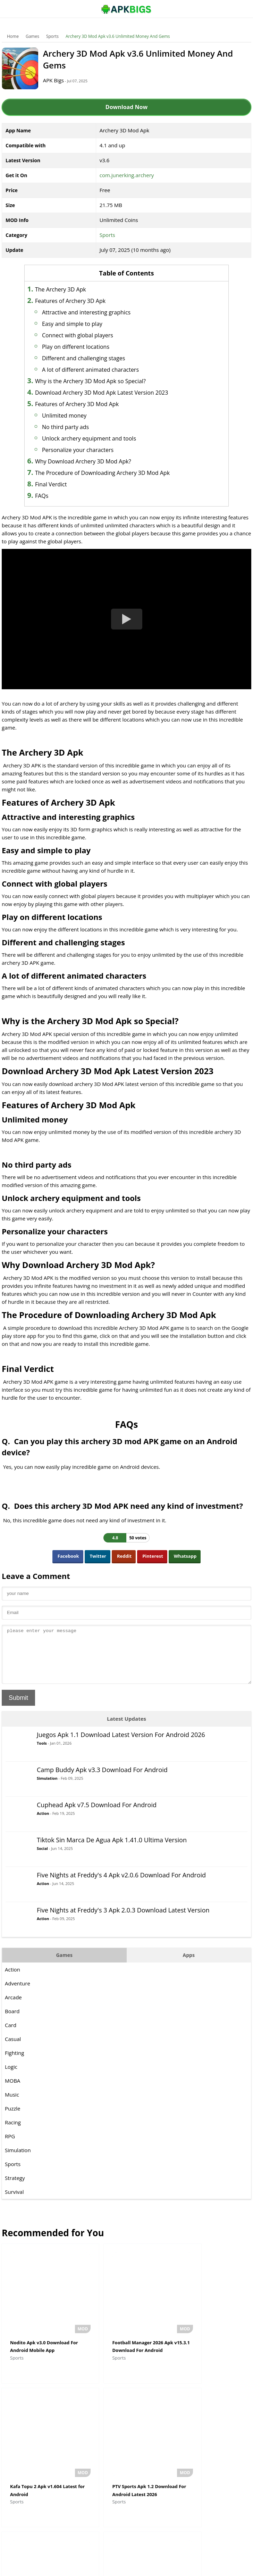 The width and height of the screenshot is (253, 2576). I want to click on Disclaimer For APKBigs, so click(109, 2567).